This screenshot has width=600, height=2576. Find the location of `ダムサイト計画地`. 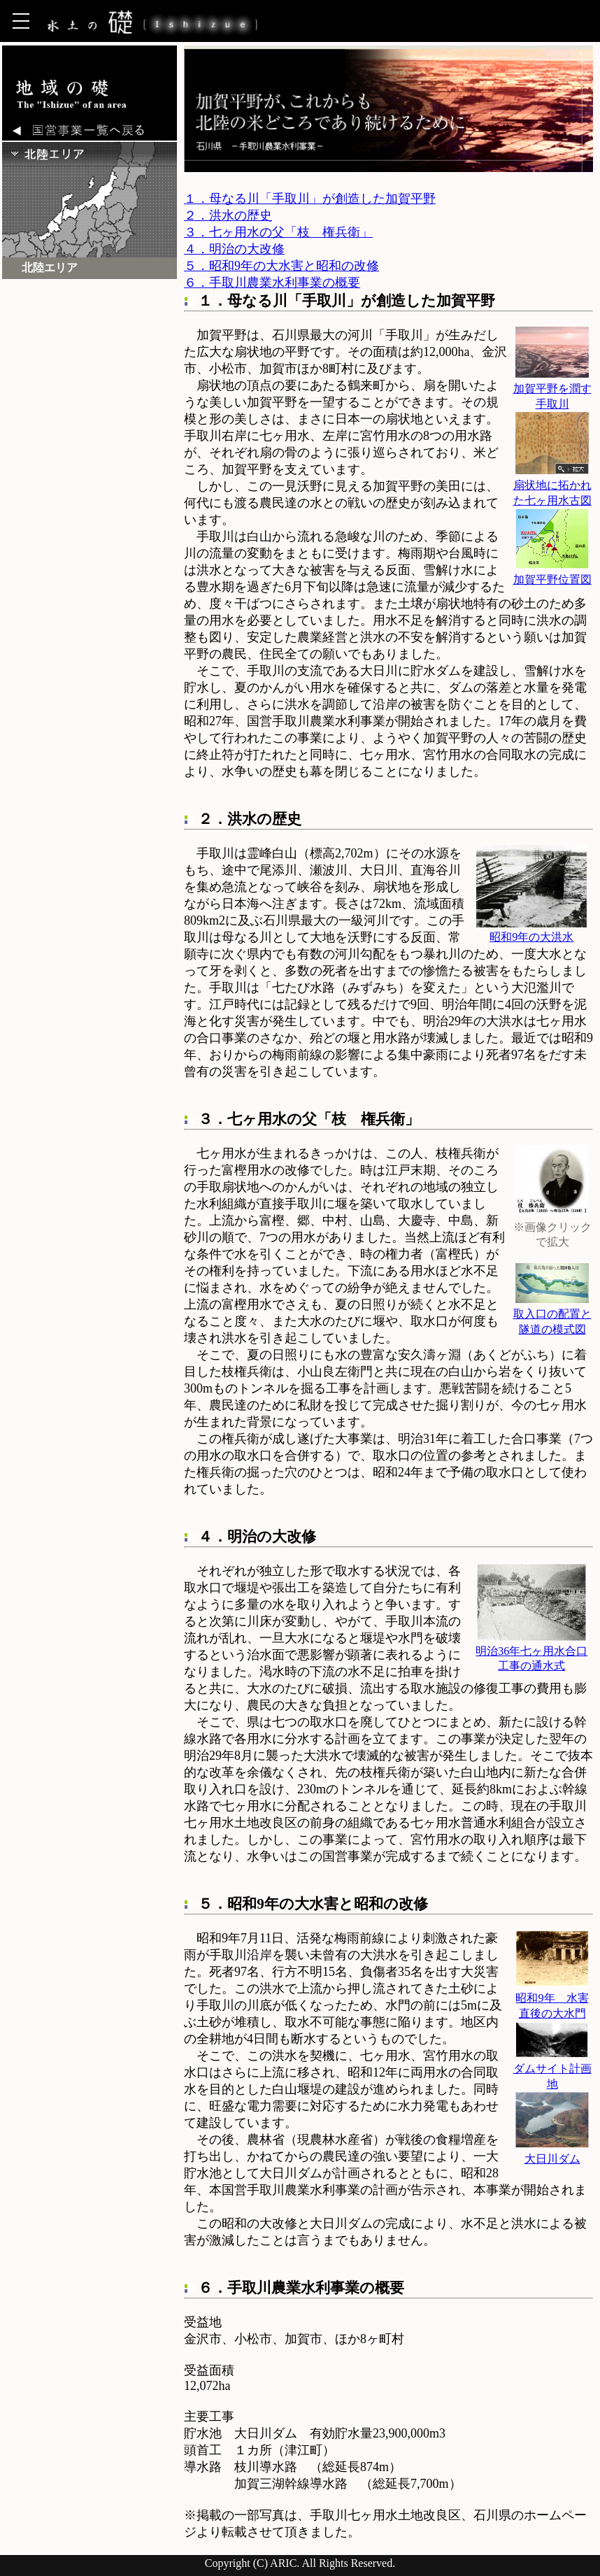

ダムサイト計画地 is located at coordinates (552, 2069).